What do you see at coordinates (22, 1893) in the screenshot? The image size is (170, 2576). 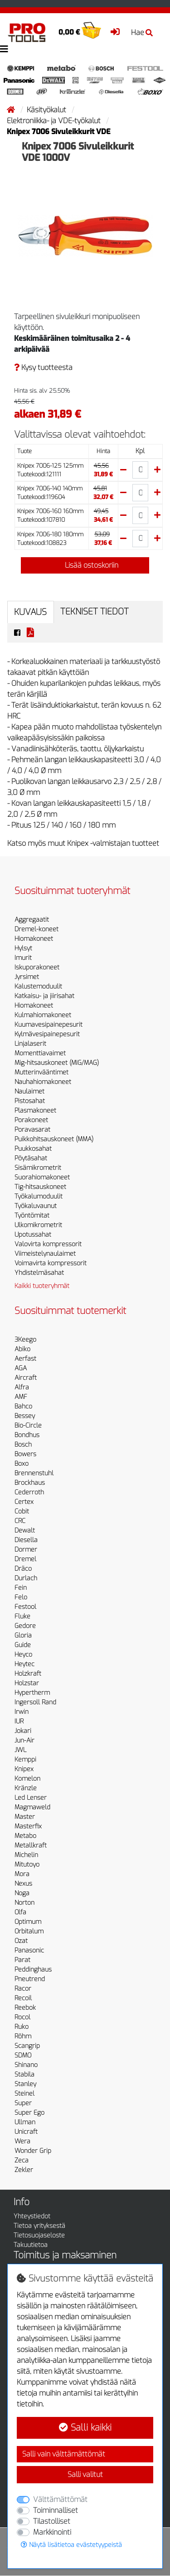 I see `Noga` at bounding box center [22, 1893].